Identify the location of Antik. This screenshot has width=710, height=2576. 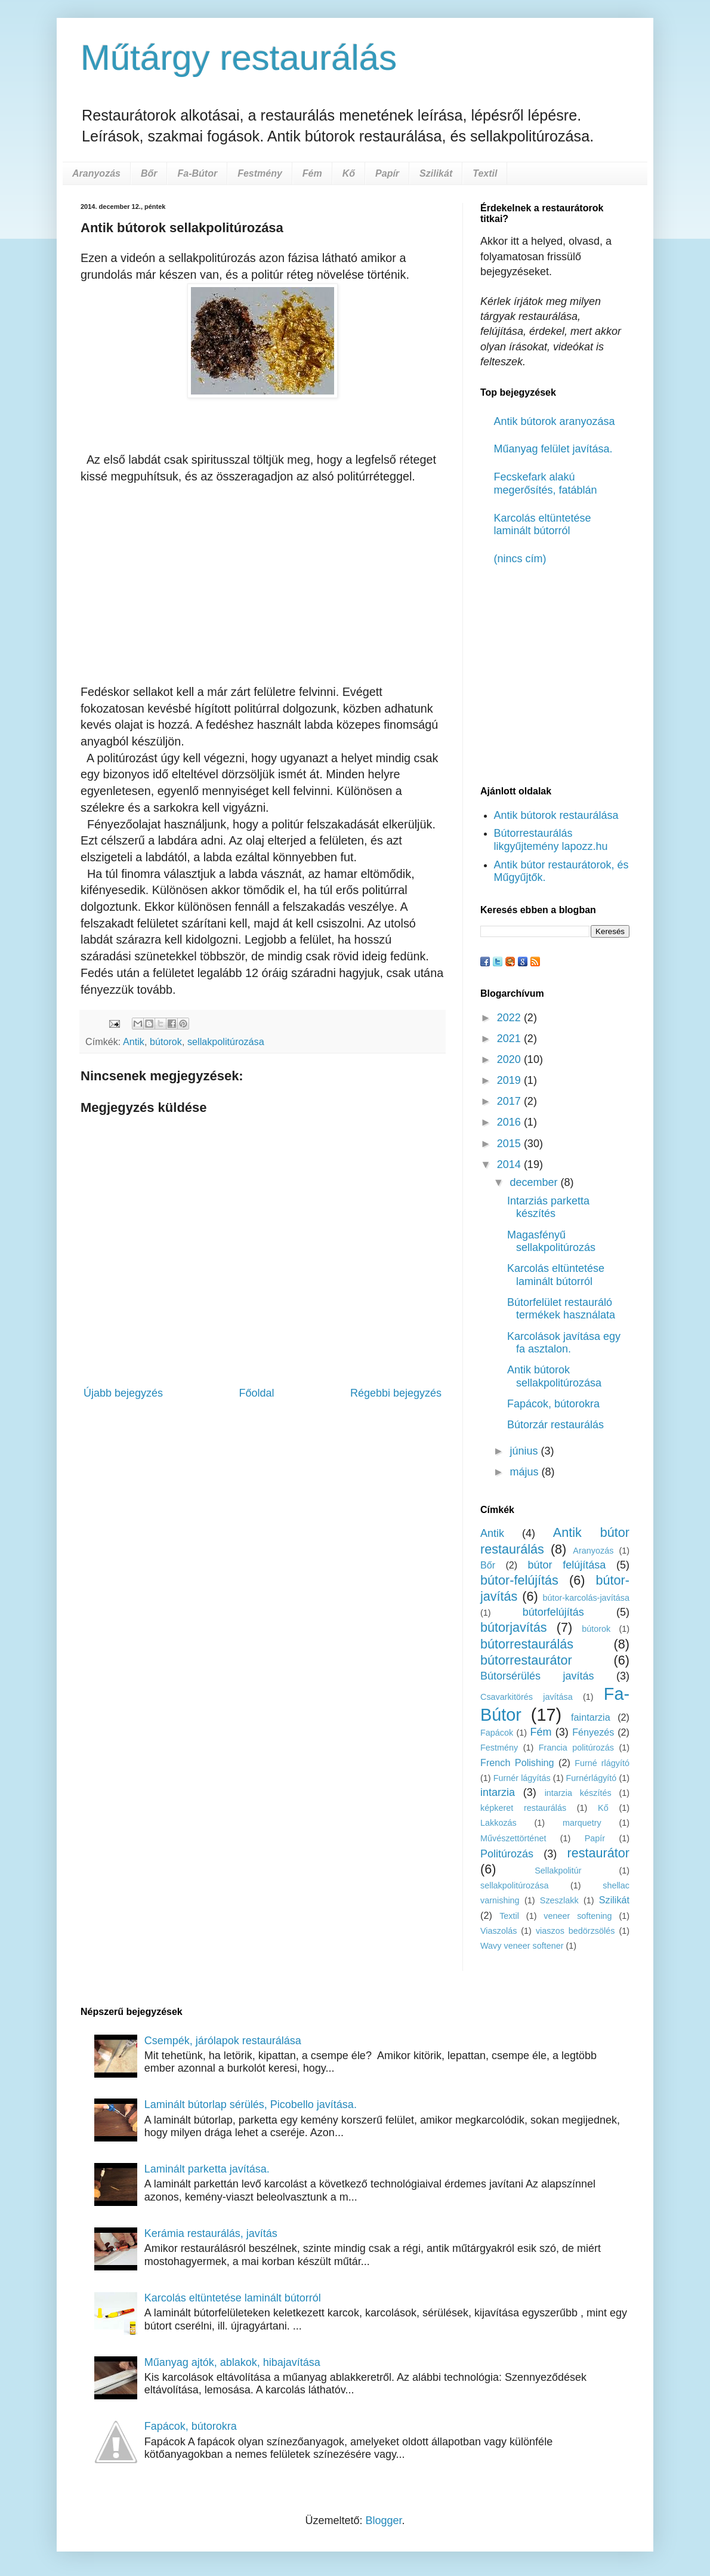
(133, 1041).